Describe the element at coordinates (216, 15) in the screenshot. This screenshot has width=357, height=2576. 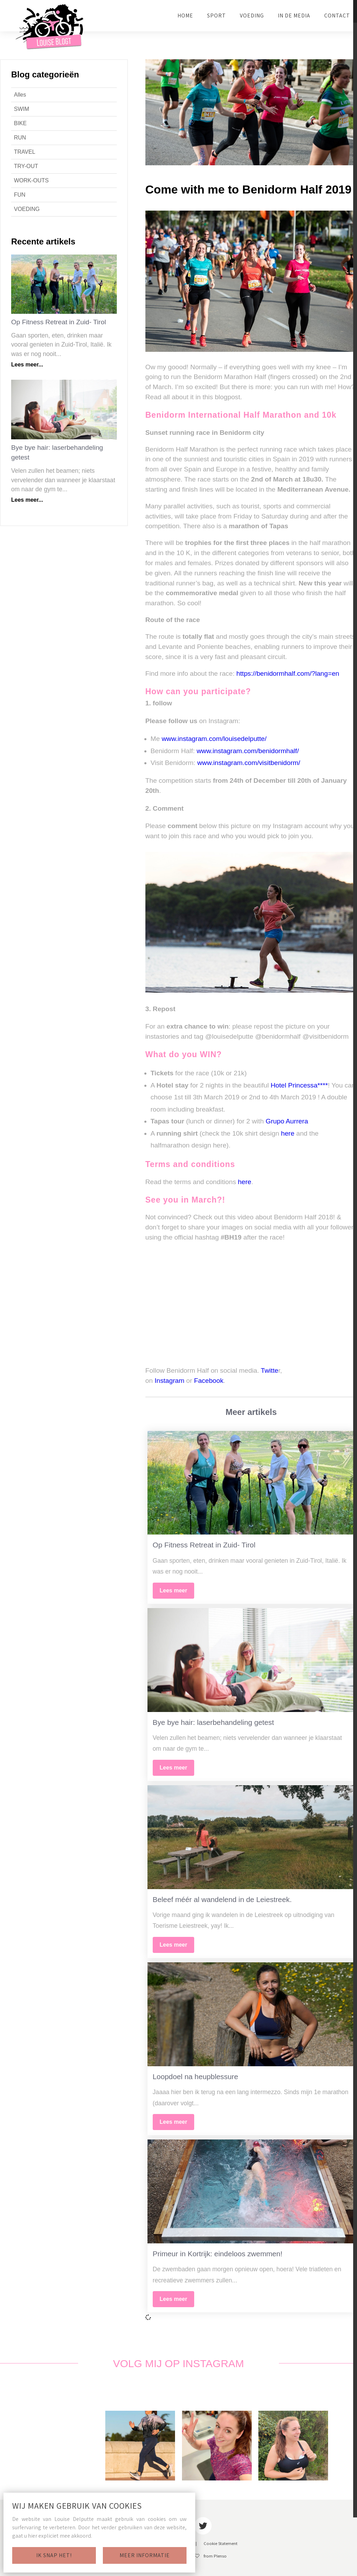
I see `SPORT` at that location.